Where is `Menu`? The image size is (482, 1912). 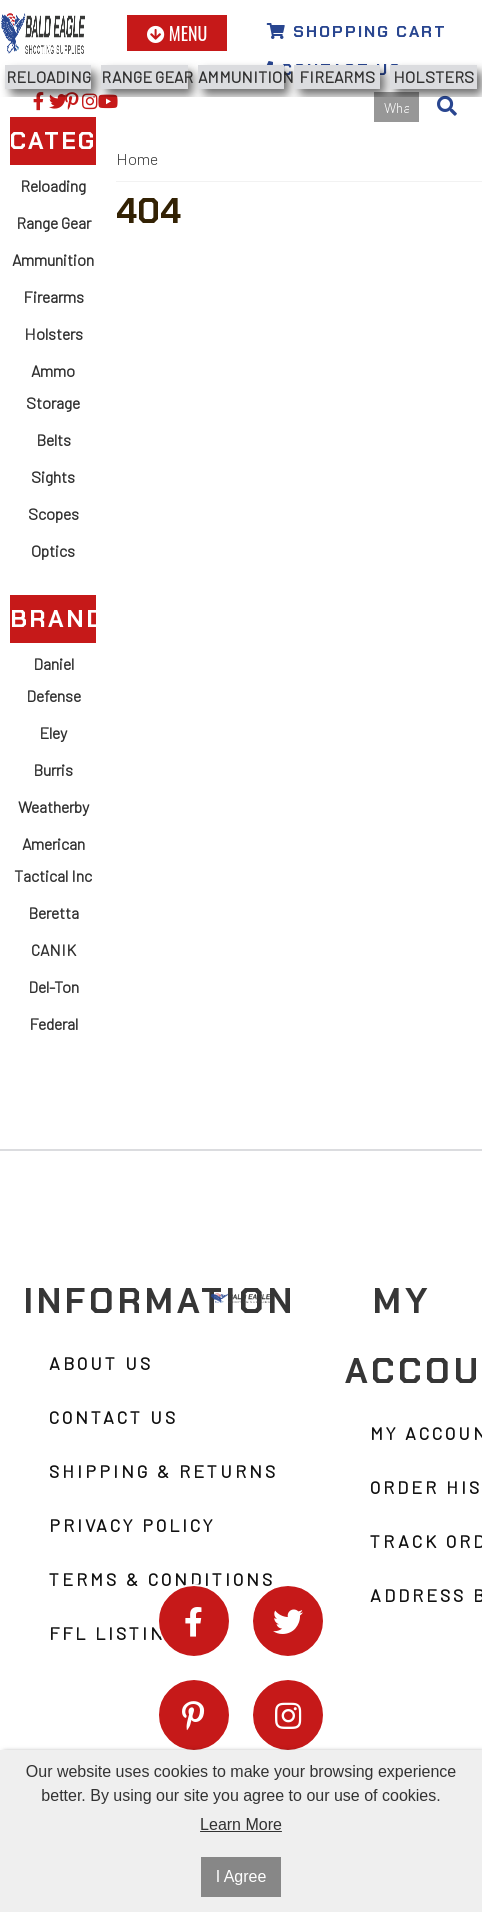
Menu is located at coordinates (177, 33).